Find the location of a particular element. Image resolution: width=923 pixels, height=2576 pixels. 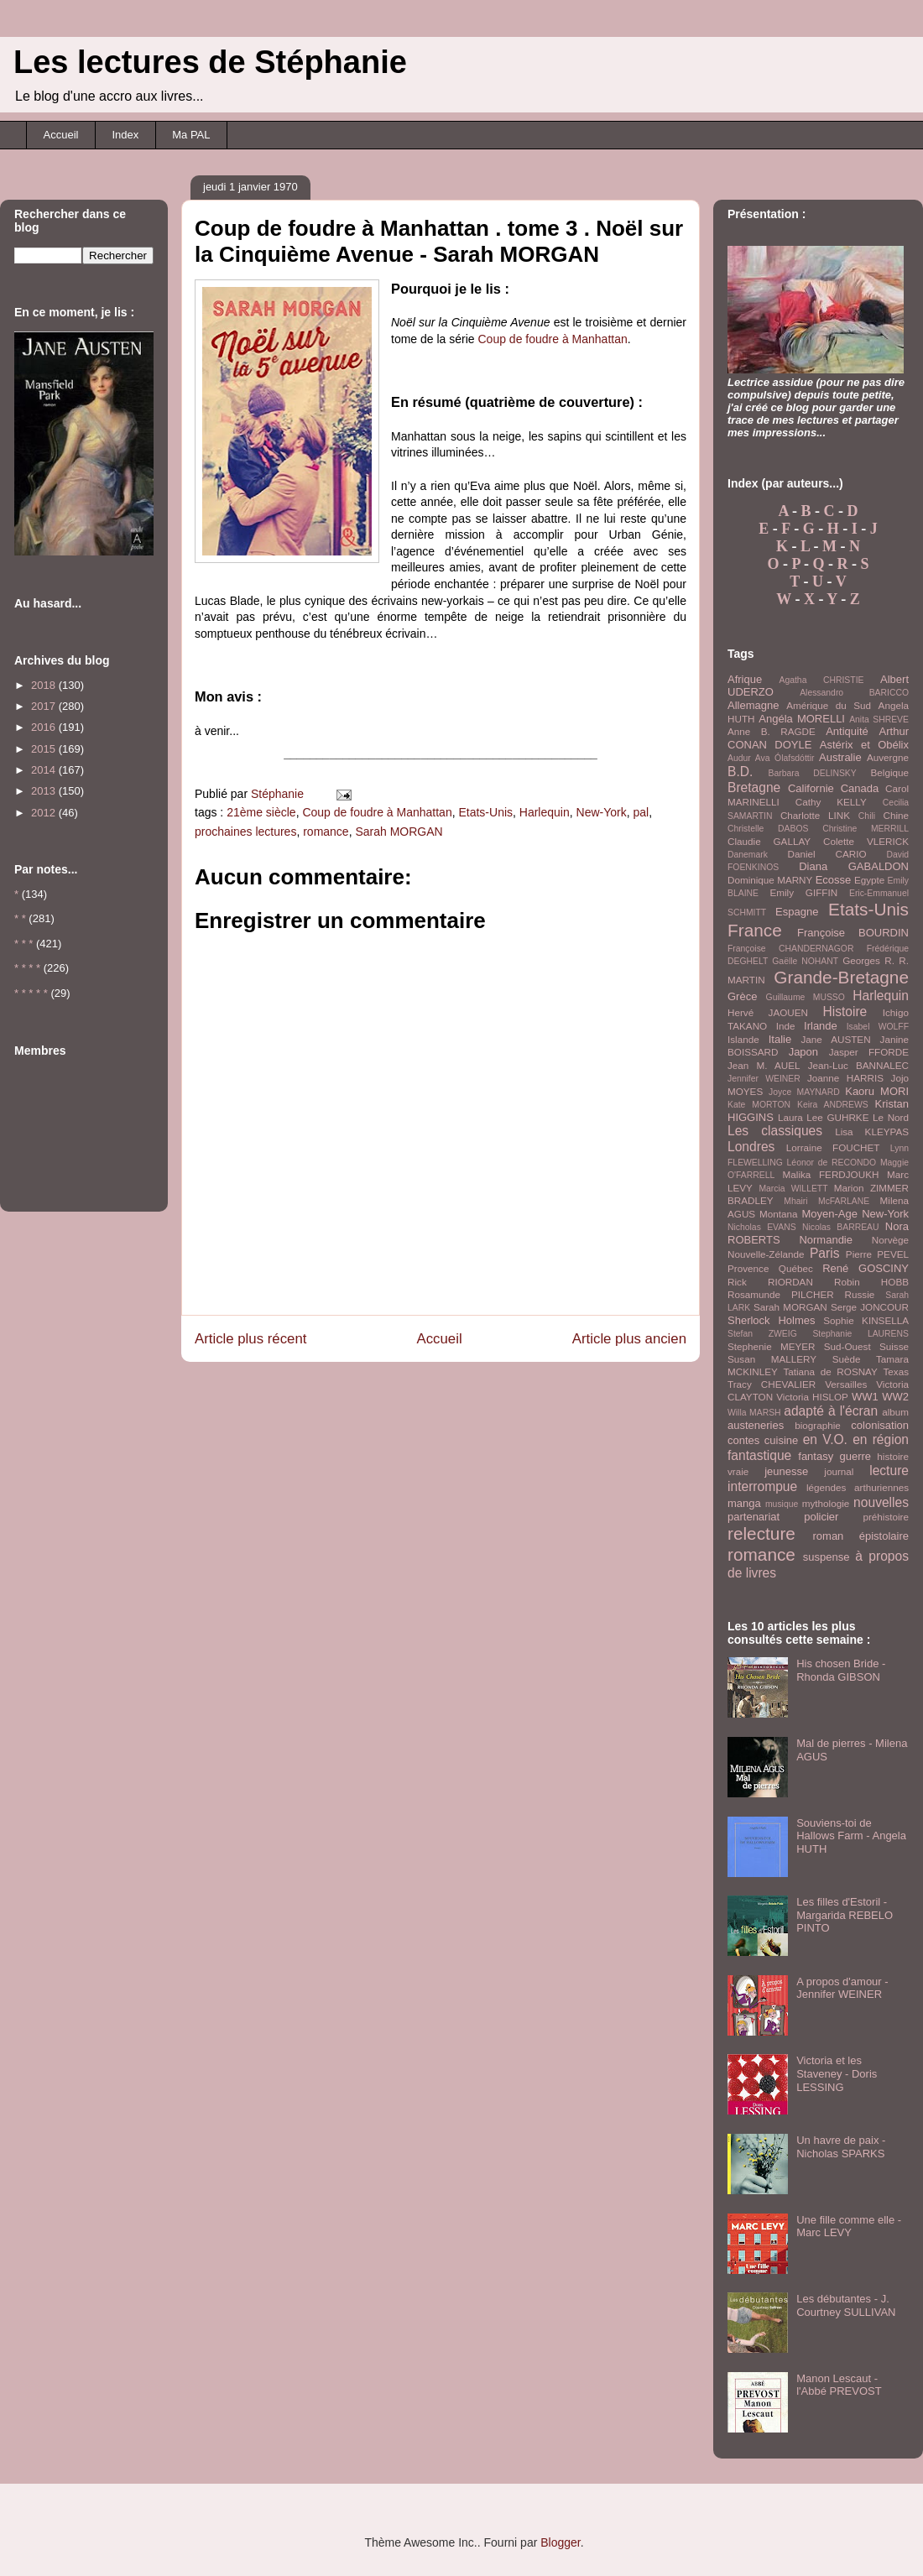

suspense is located at coordinates (826, 1557).